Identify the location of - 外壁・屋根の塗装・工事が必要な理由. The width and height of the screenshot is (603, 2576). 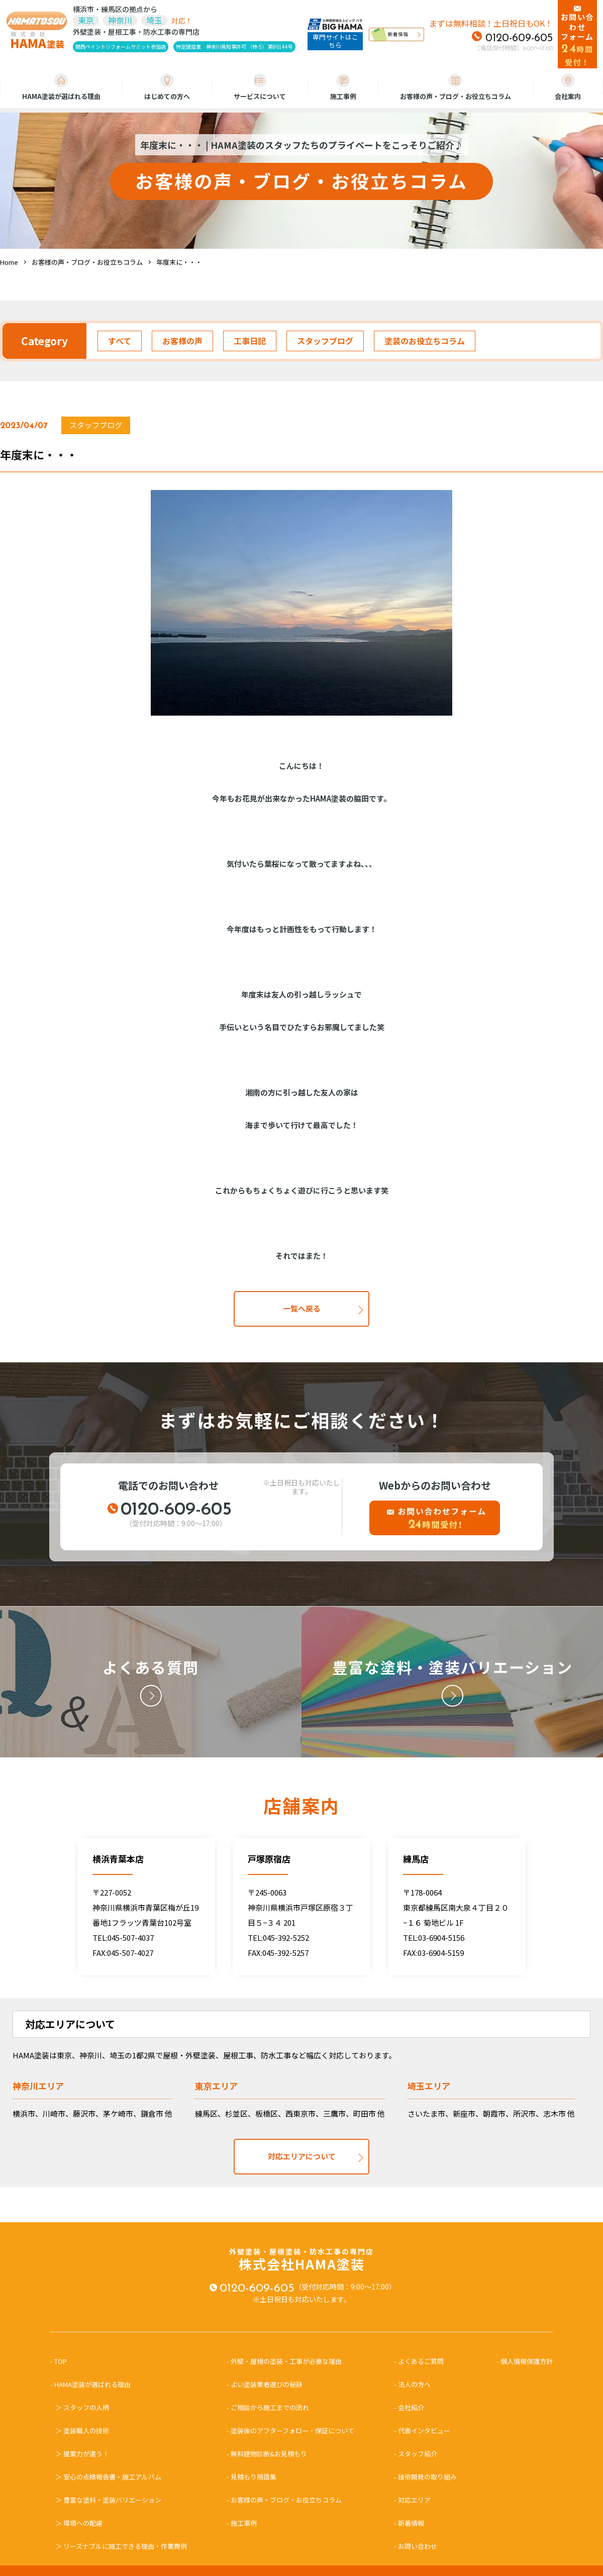
(284, 2361).